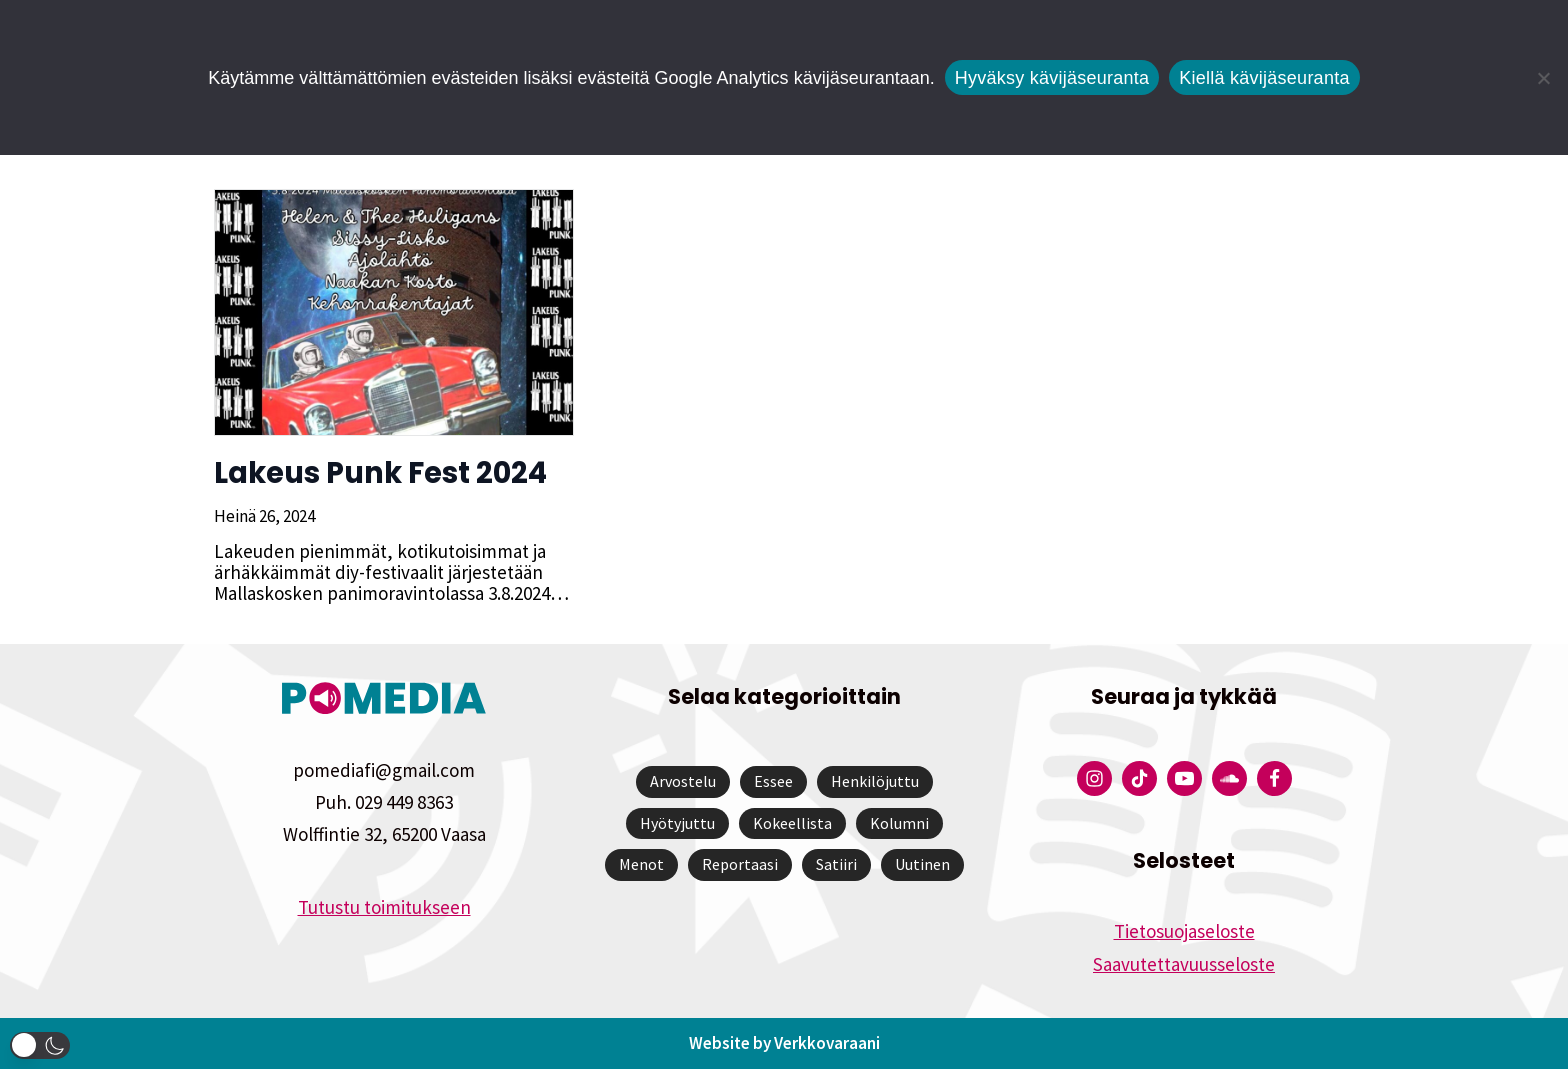  I want to click on Tutustu toimitukseen, so click(384, 907).